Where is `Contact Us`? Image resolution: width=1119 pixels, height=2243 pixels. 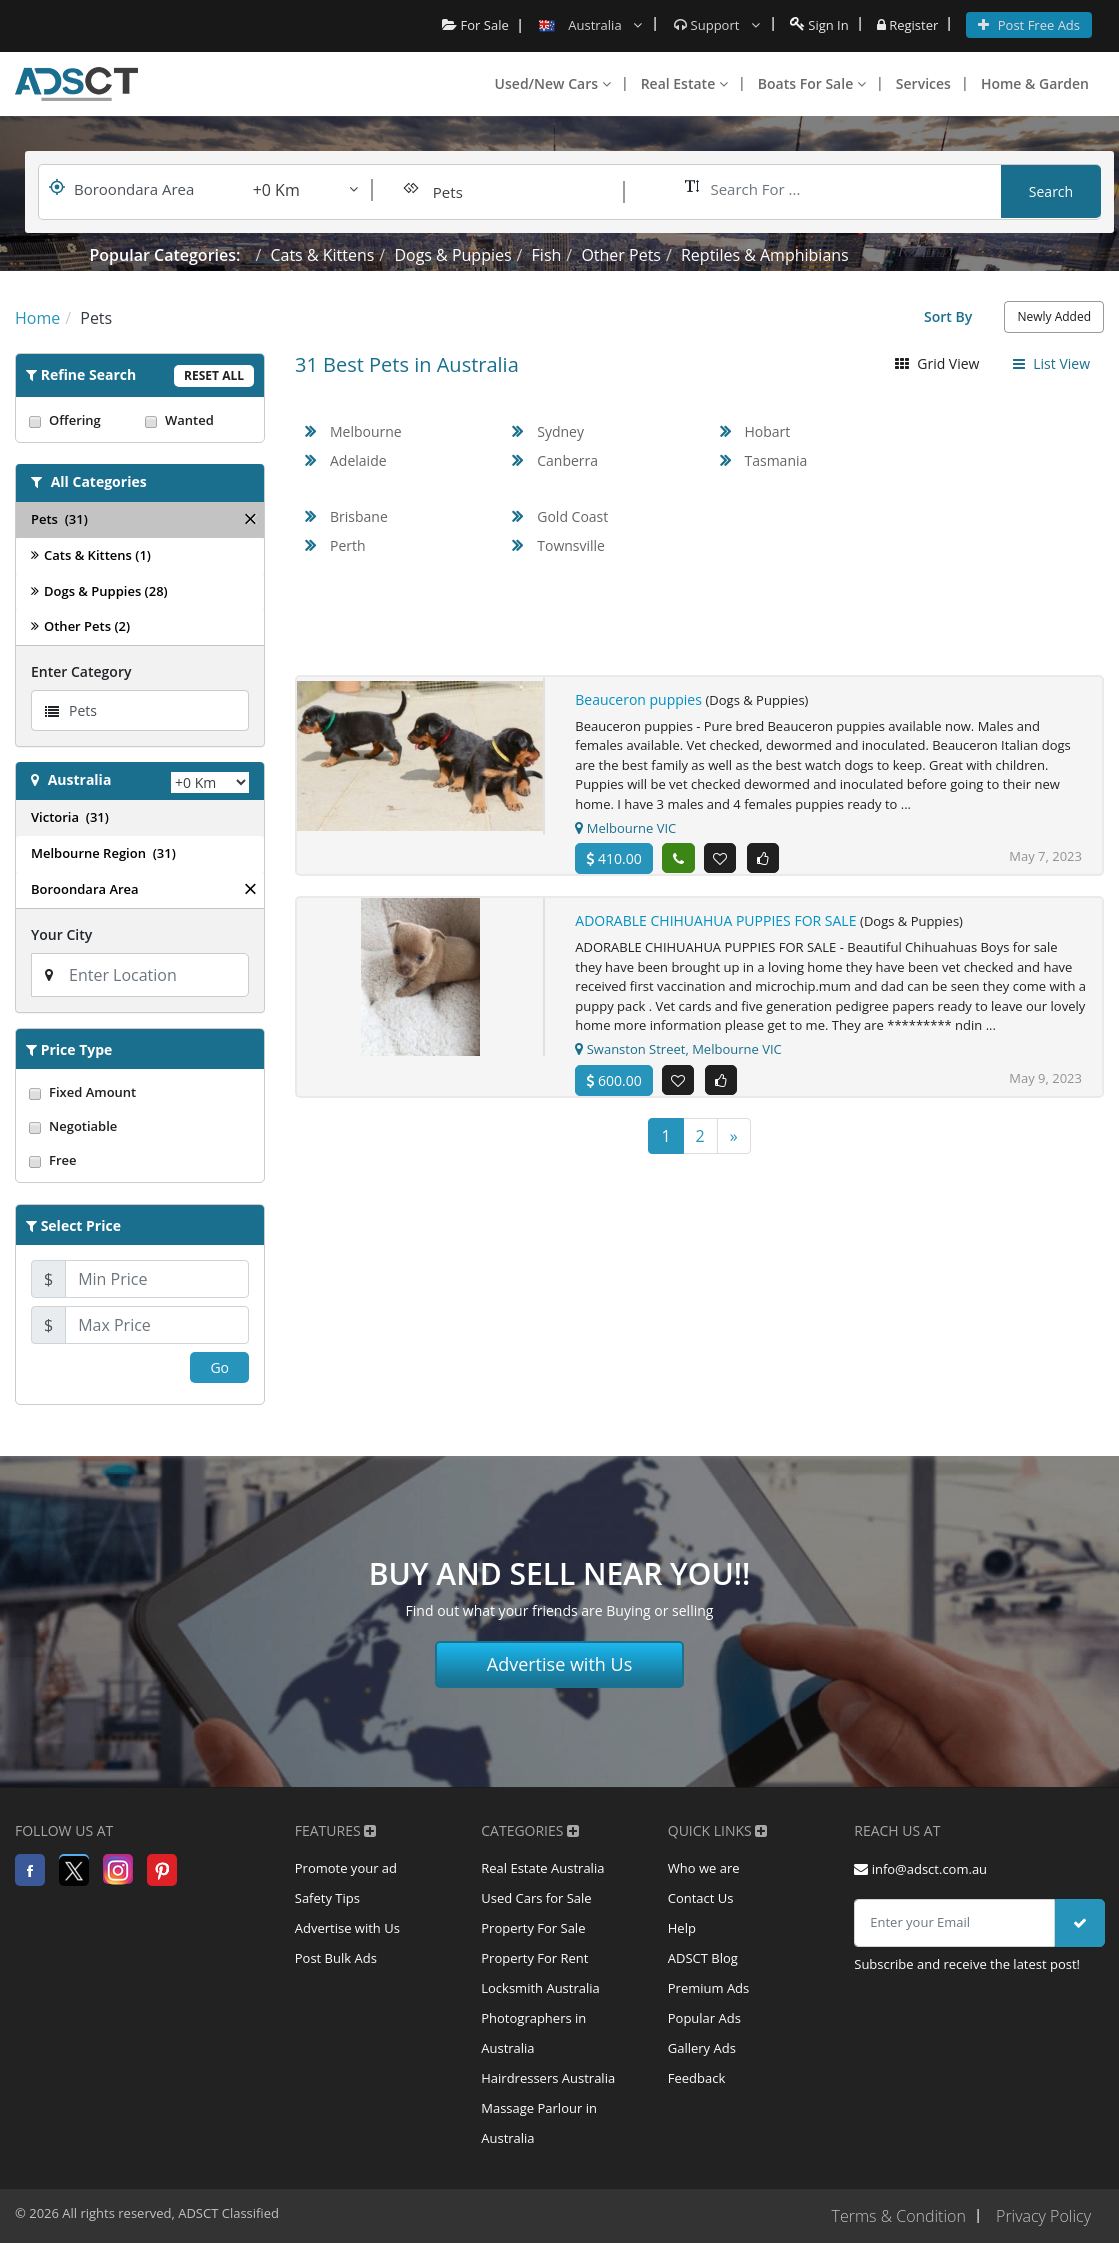 Contact Us is located at coordinates (701, 1899).